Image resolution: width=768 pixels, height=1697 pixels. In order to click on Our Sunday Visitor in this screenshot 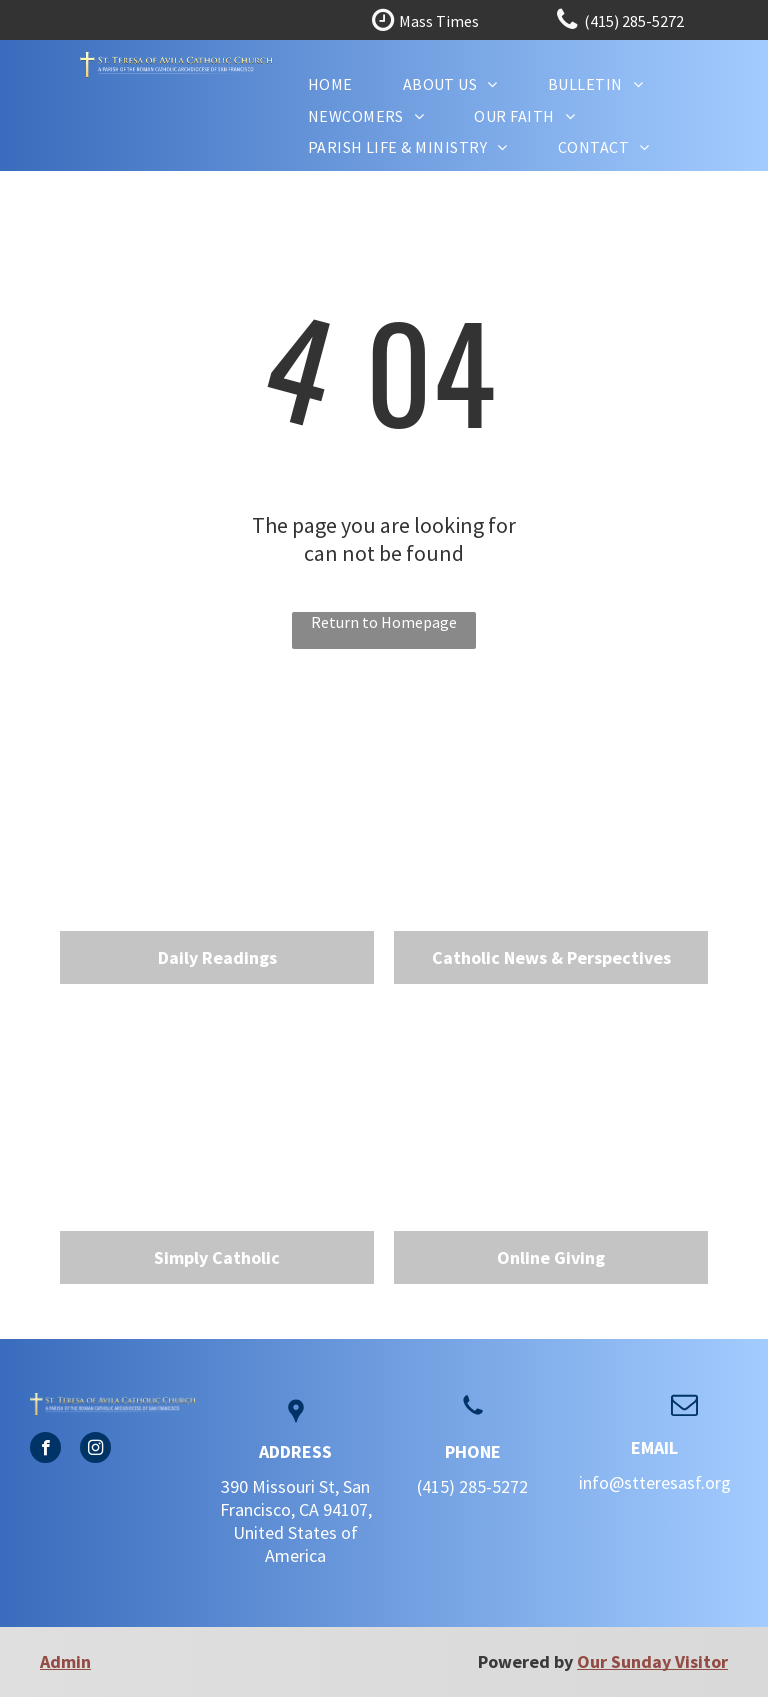, I will do `click(652, 1661)`.